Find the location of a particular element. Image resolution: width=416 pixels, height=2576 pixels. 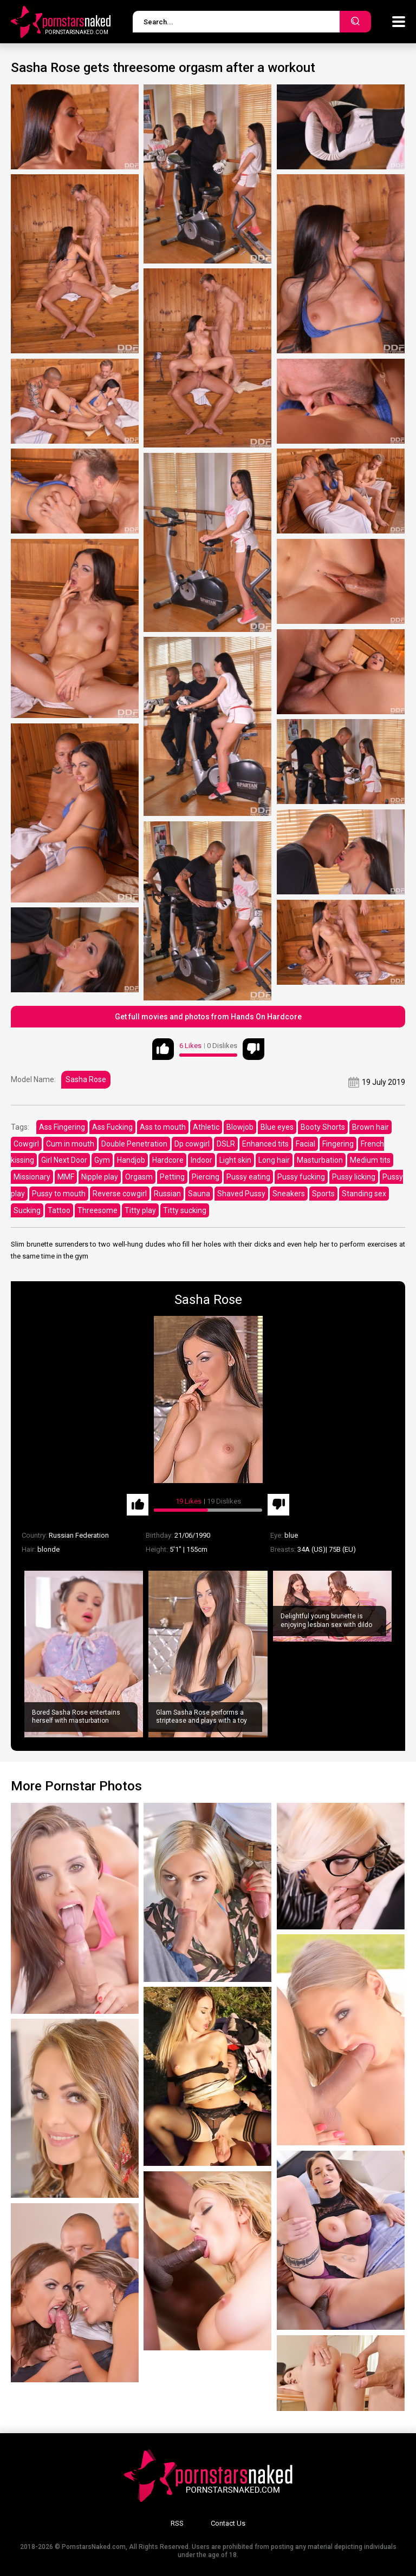

Dp cowgirl is located at coordinates (192, 1143).